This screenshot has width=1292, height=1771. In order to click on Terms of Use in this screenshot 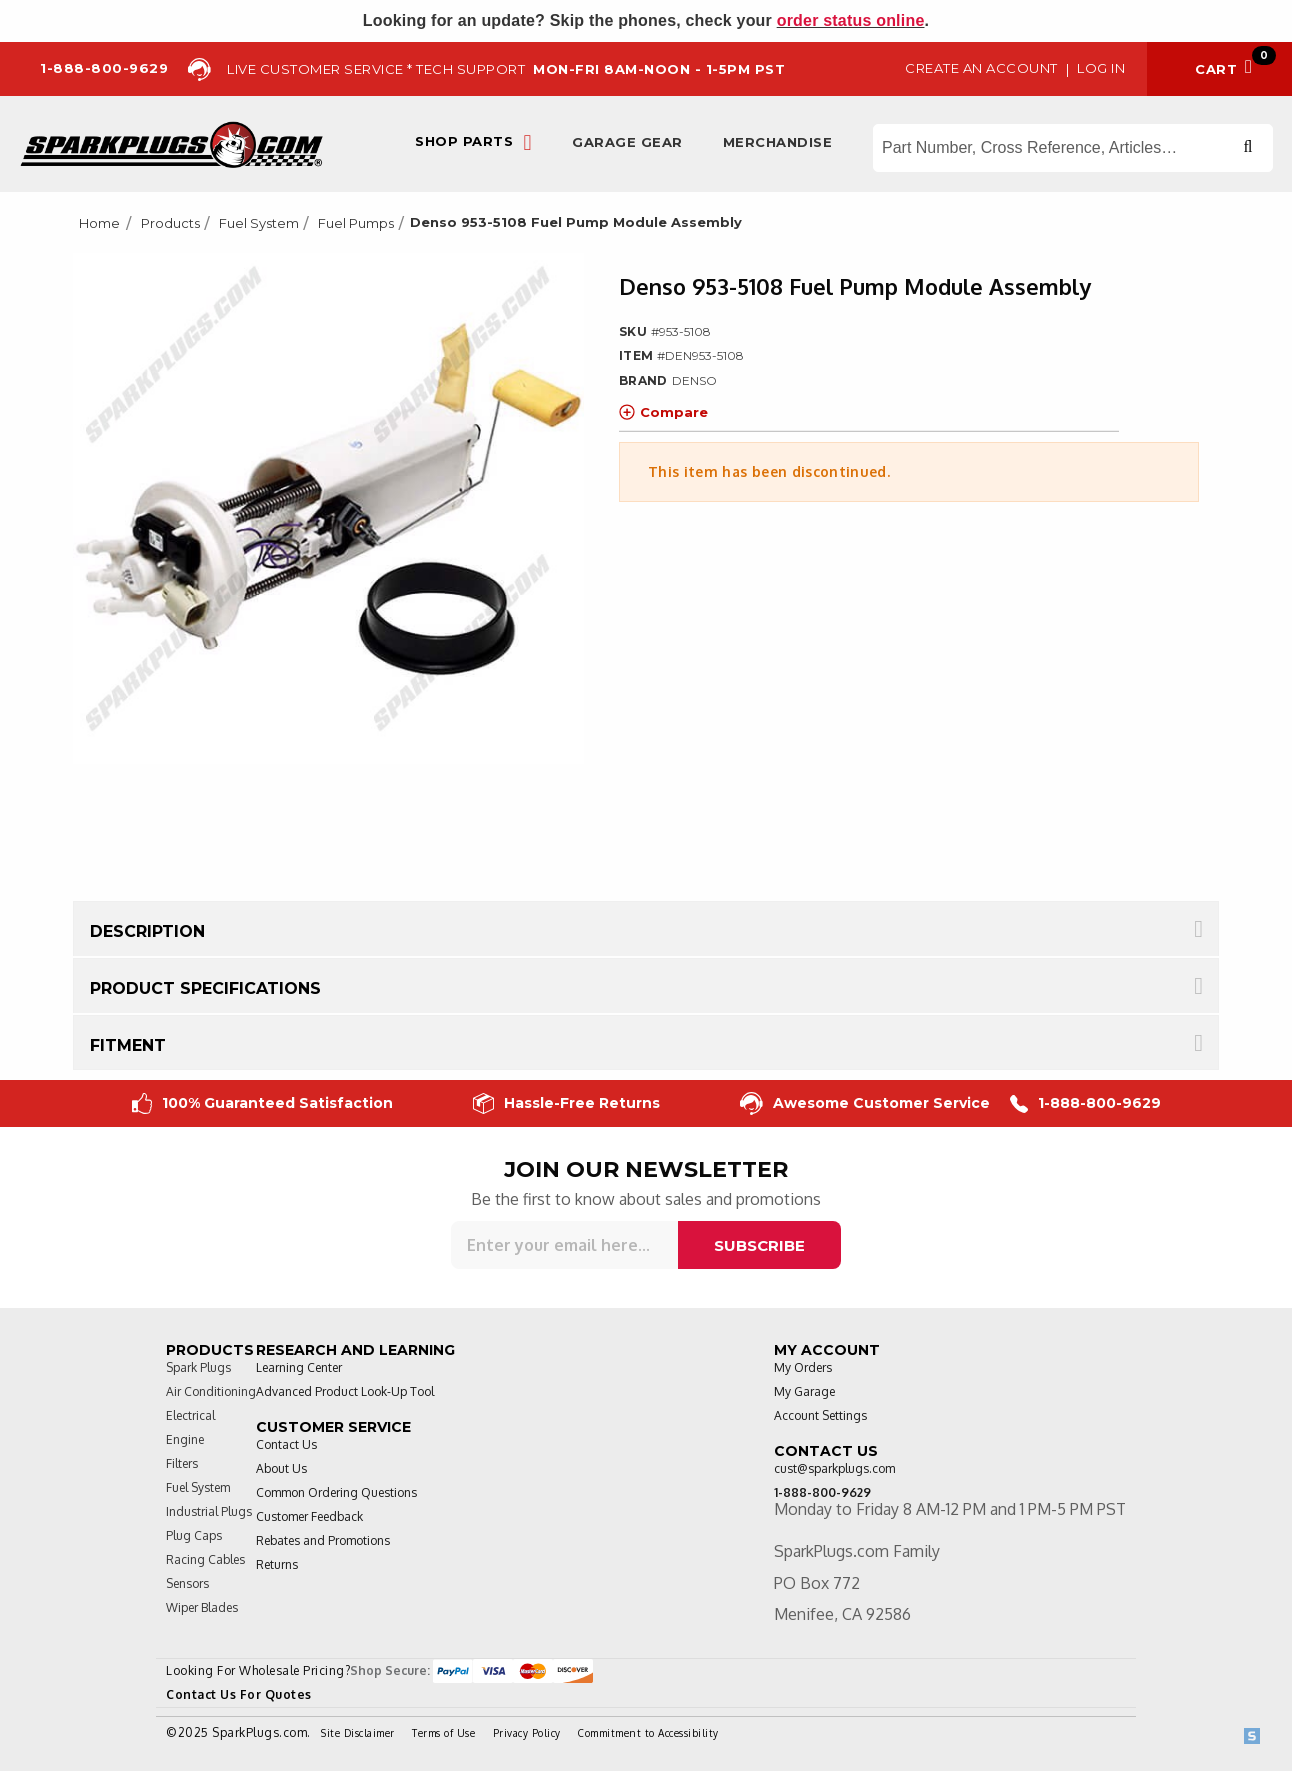, I will do `click(443, 1733)`.